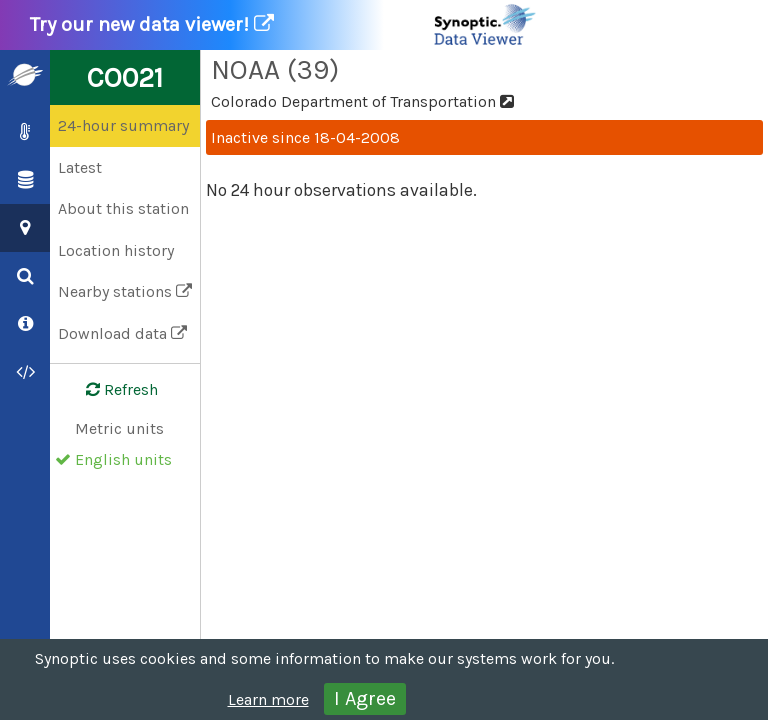  I want to click on English units, so click(123, 459).